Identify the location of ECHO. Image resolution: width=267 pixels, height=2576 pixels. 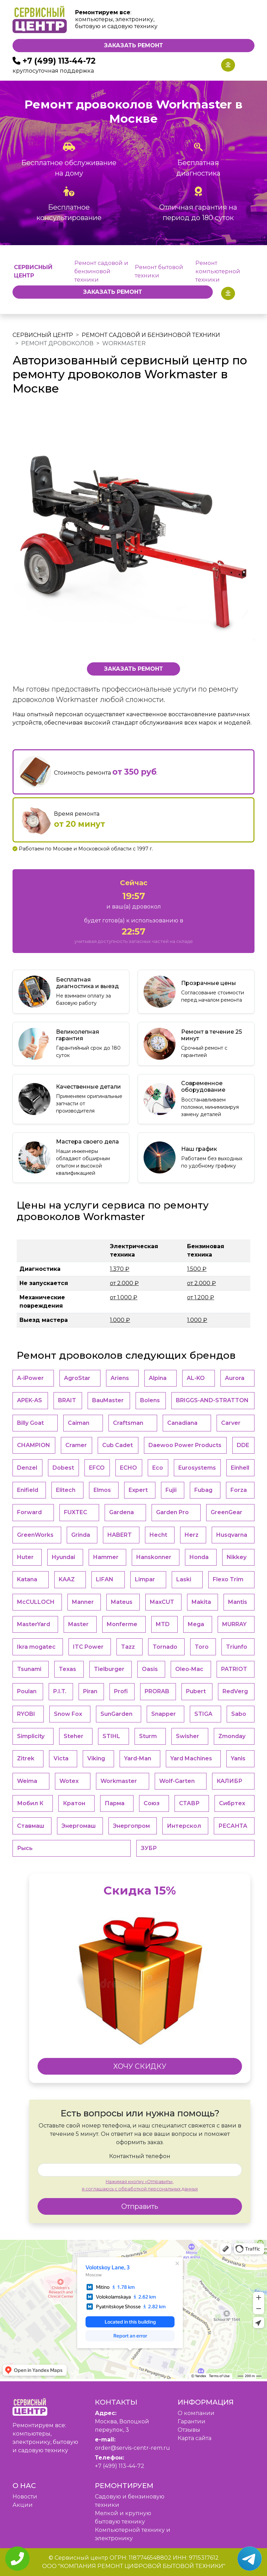
(128, 1467).